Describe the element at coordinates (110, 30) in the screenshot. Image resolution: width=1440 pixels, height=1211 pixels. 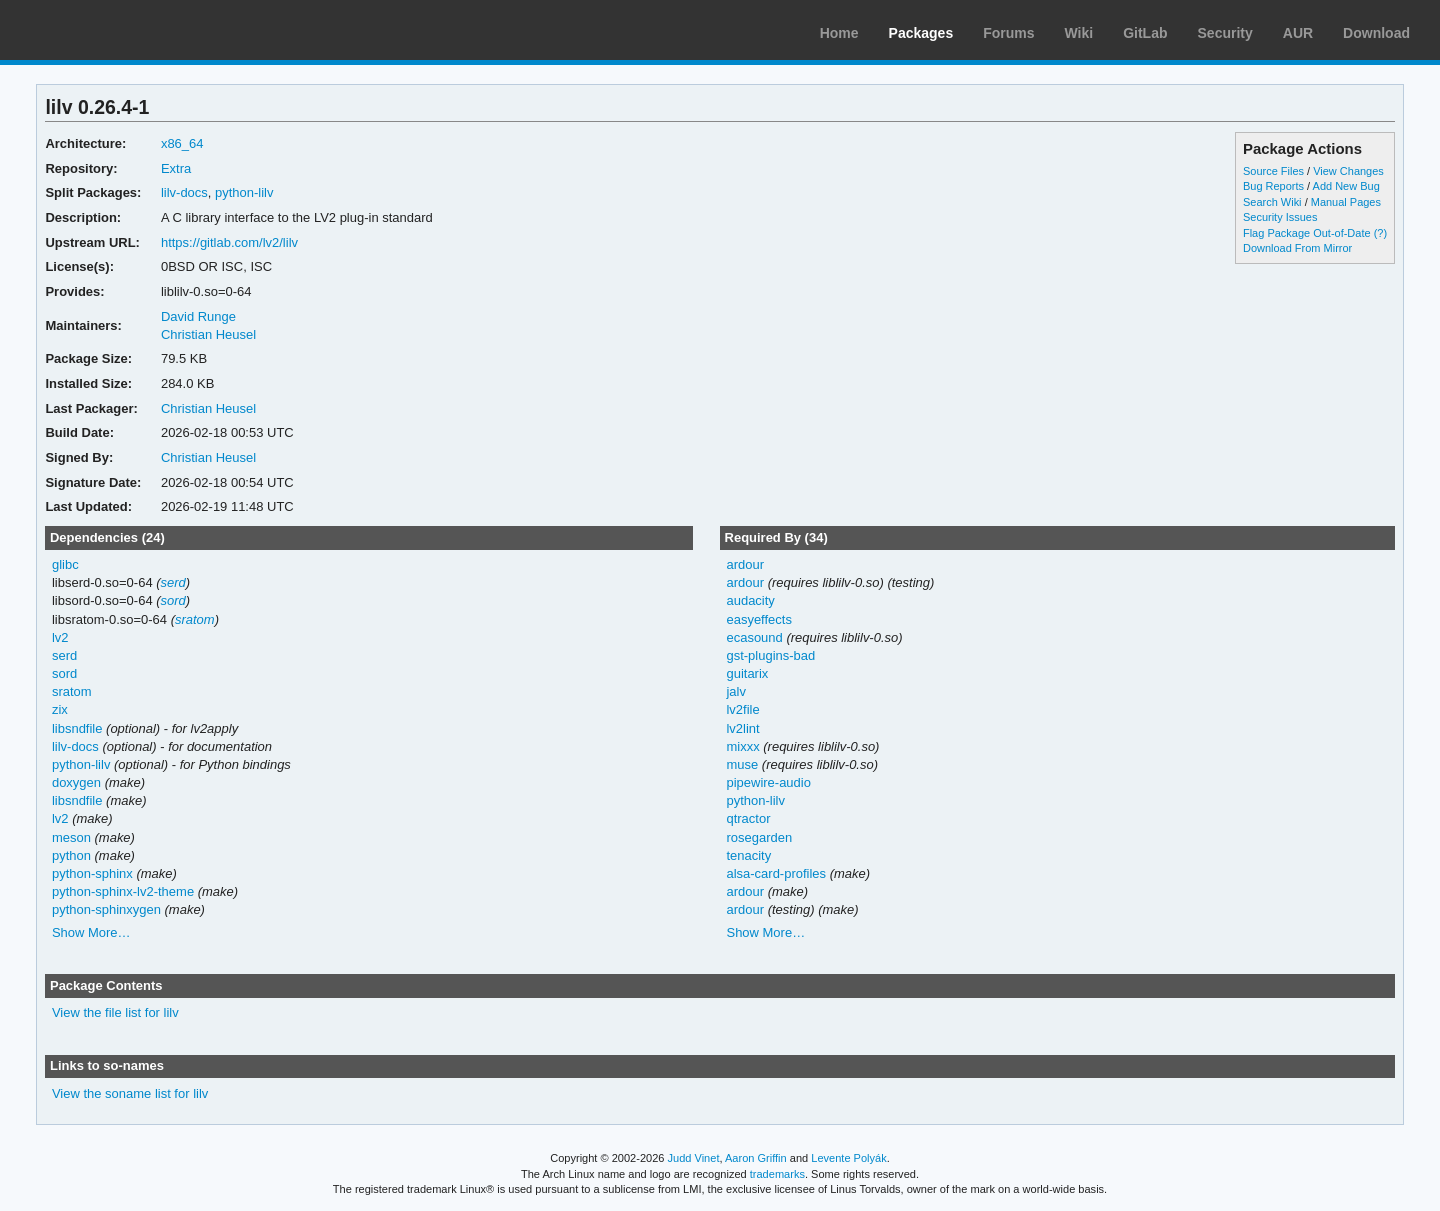
I see `Arch Linux` at that location.